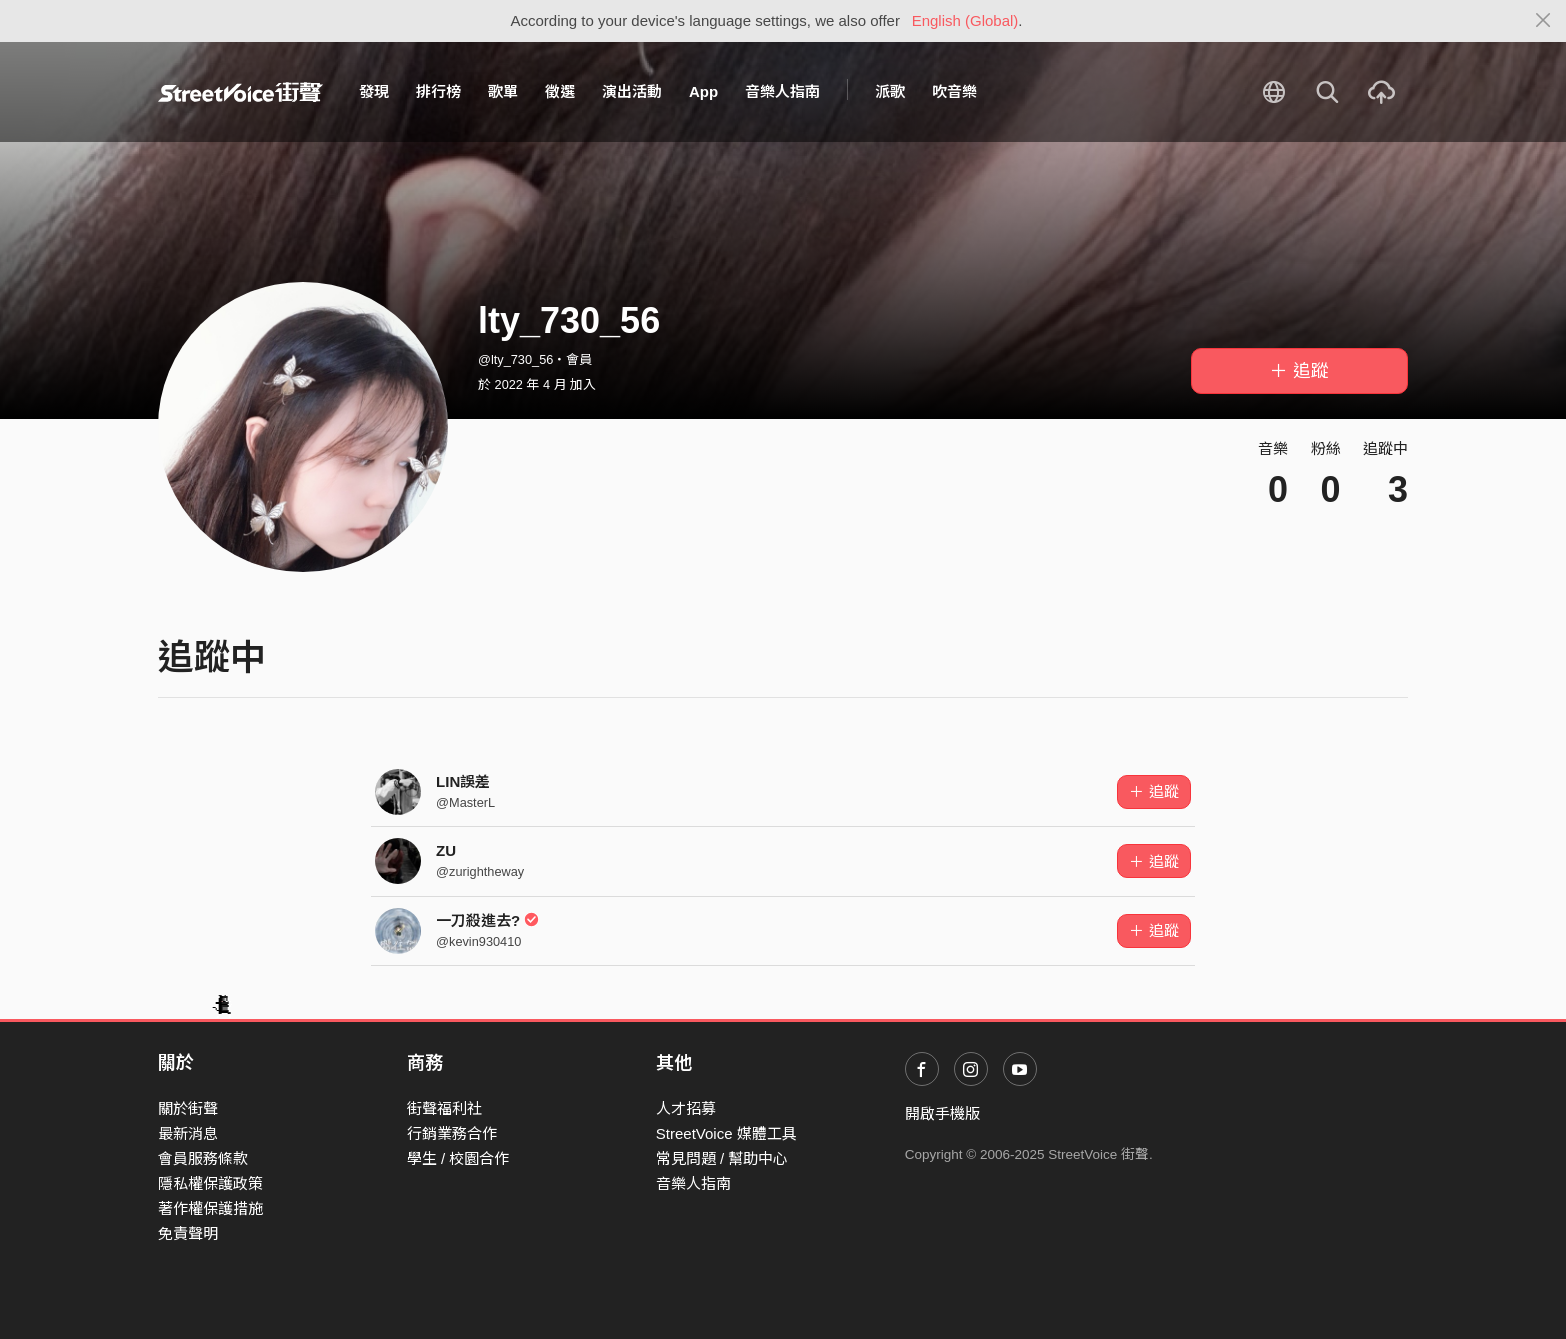  Describe the element at coordinates (954, 91) in the screenshot. I see `吹音樂` at that location.